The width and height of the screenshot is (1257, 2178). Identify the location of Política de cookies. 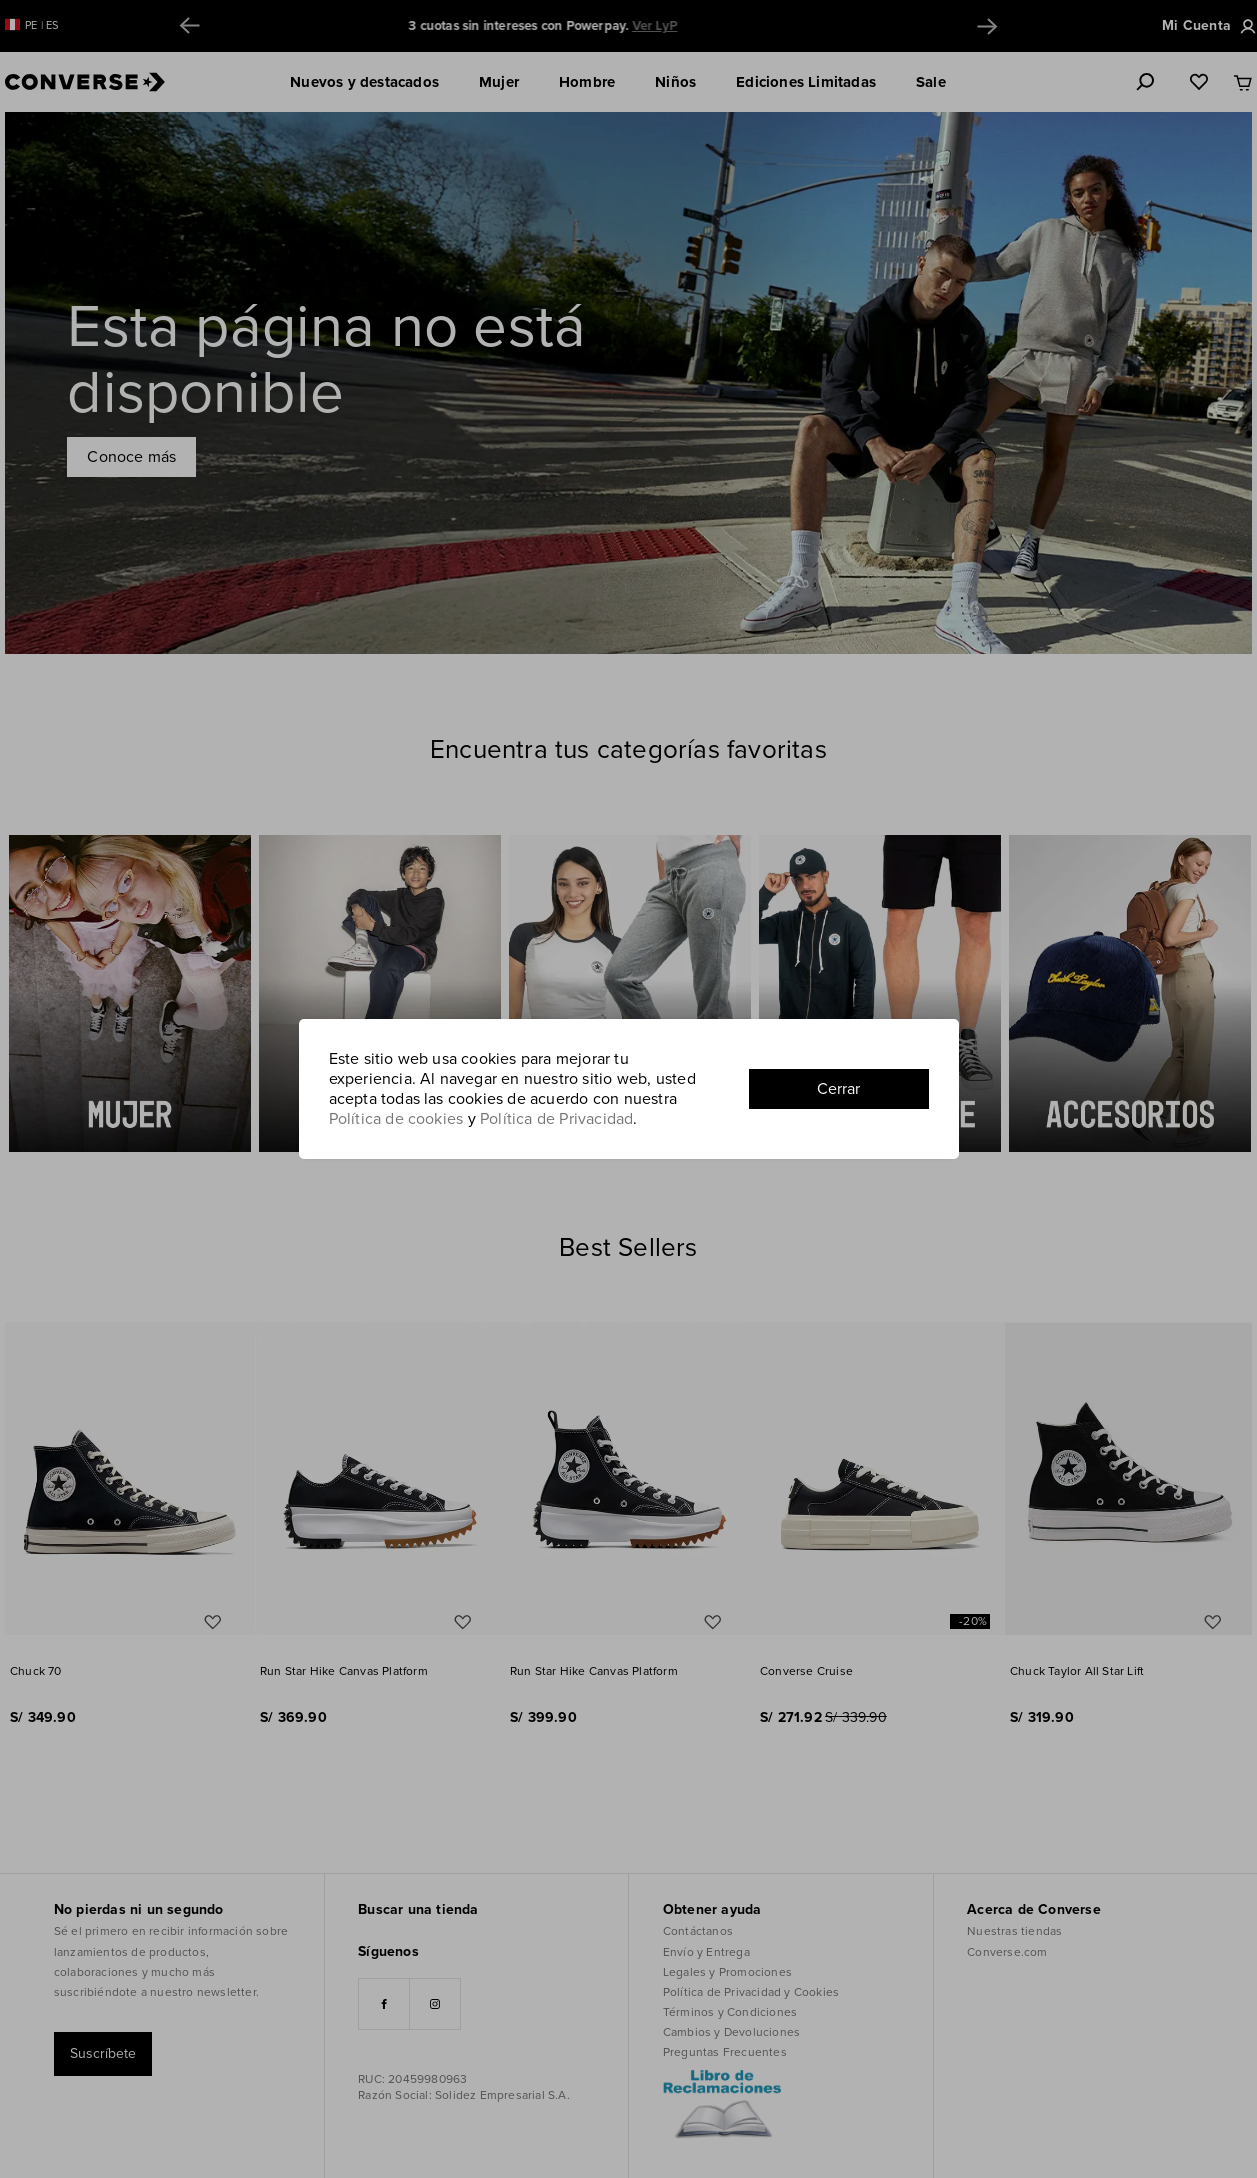
(396, 1119).